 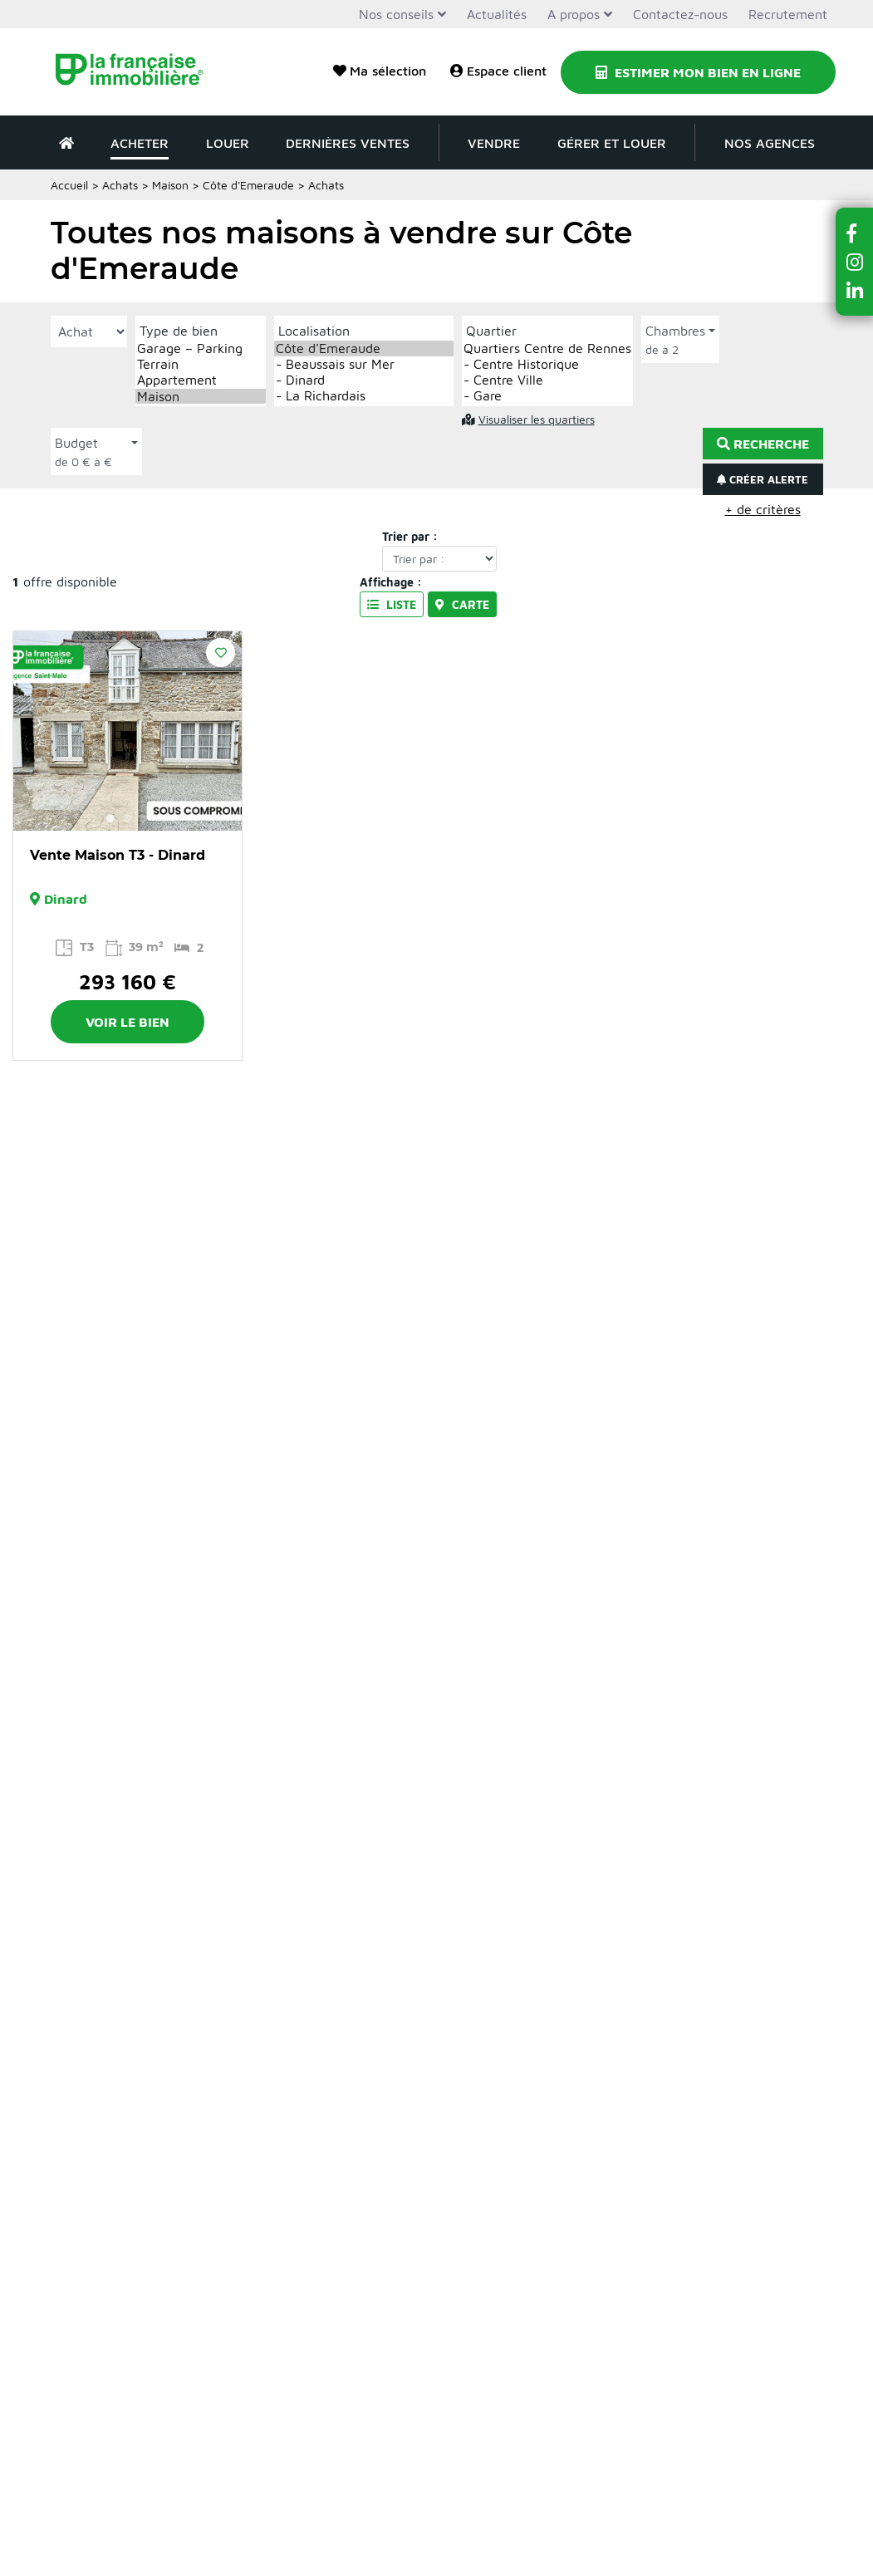 I want to click on Côte d'Emeraude, so click(x=364, y=348).